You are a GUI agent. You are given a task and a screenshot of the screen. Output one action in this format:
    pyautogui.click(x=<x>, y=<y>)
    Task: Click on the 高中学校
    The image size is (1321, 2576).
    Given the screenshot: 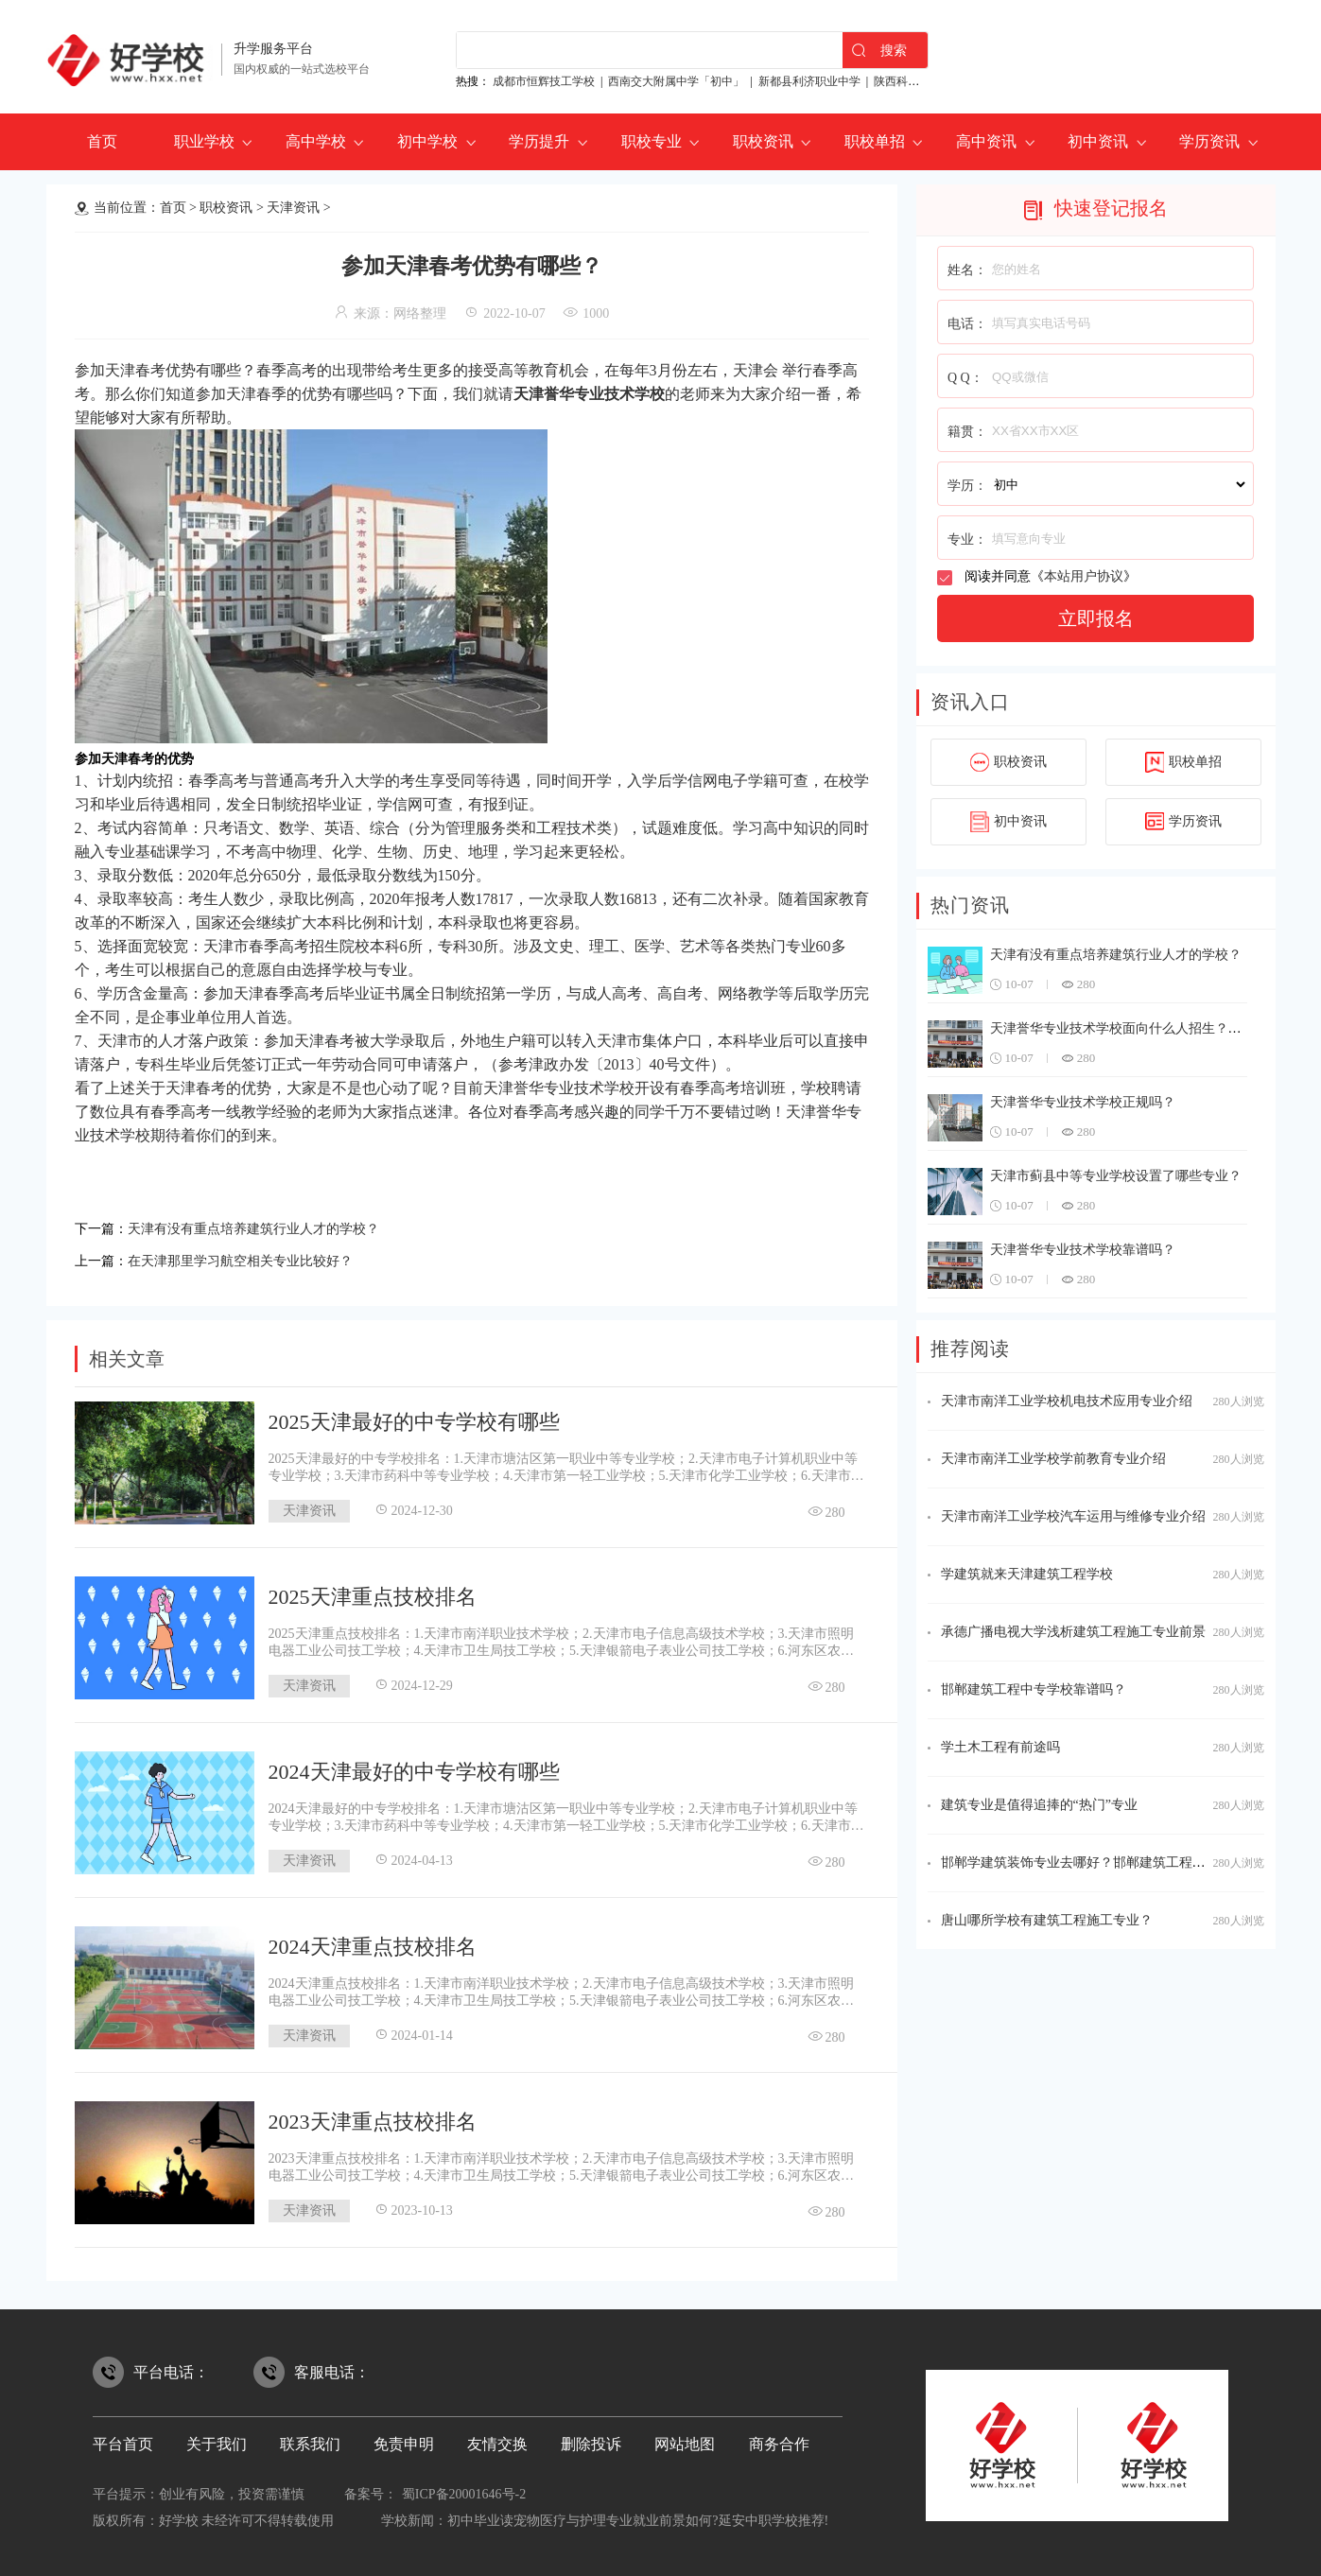 What is the action you would take?
    pyautogui.click(x=316, y=141)
    